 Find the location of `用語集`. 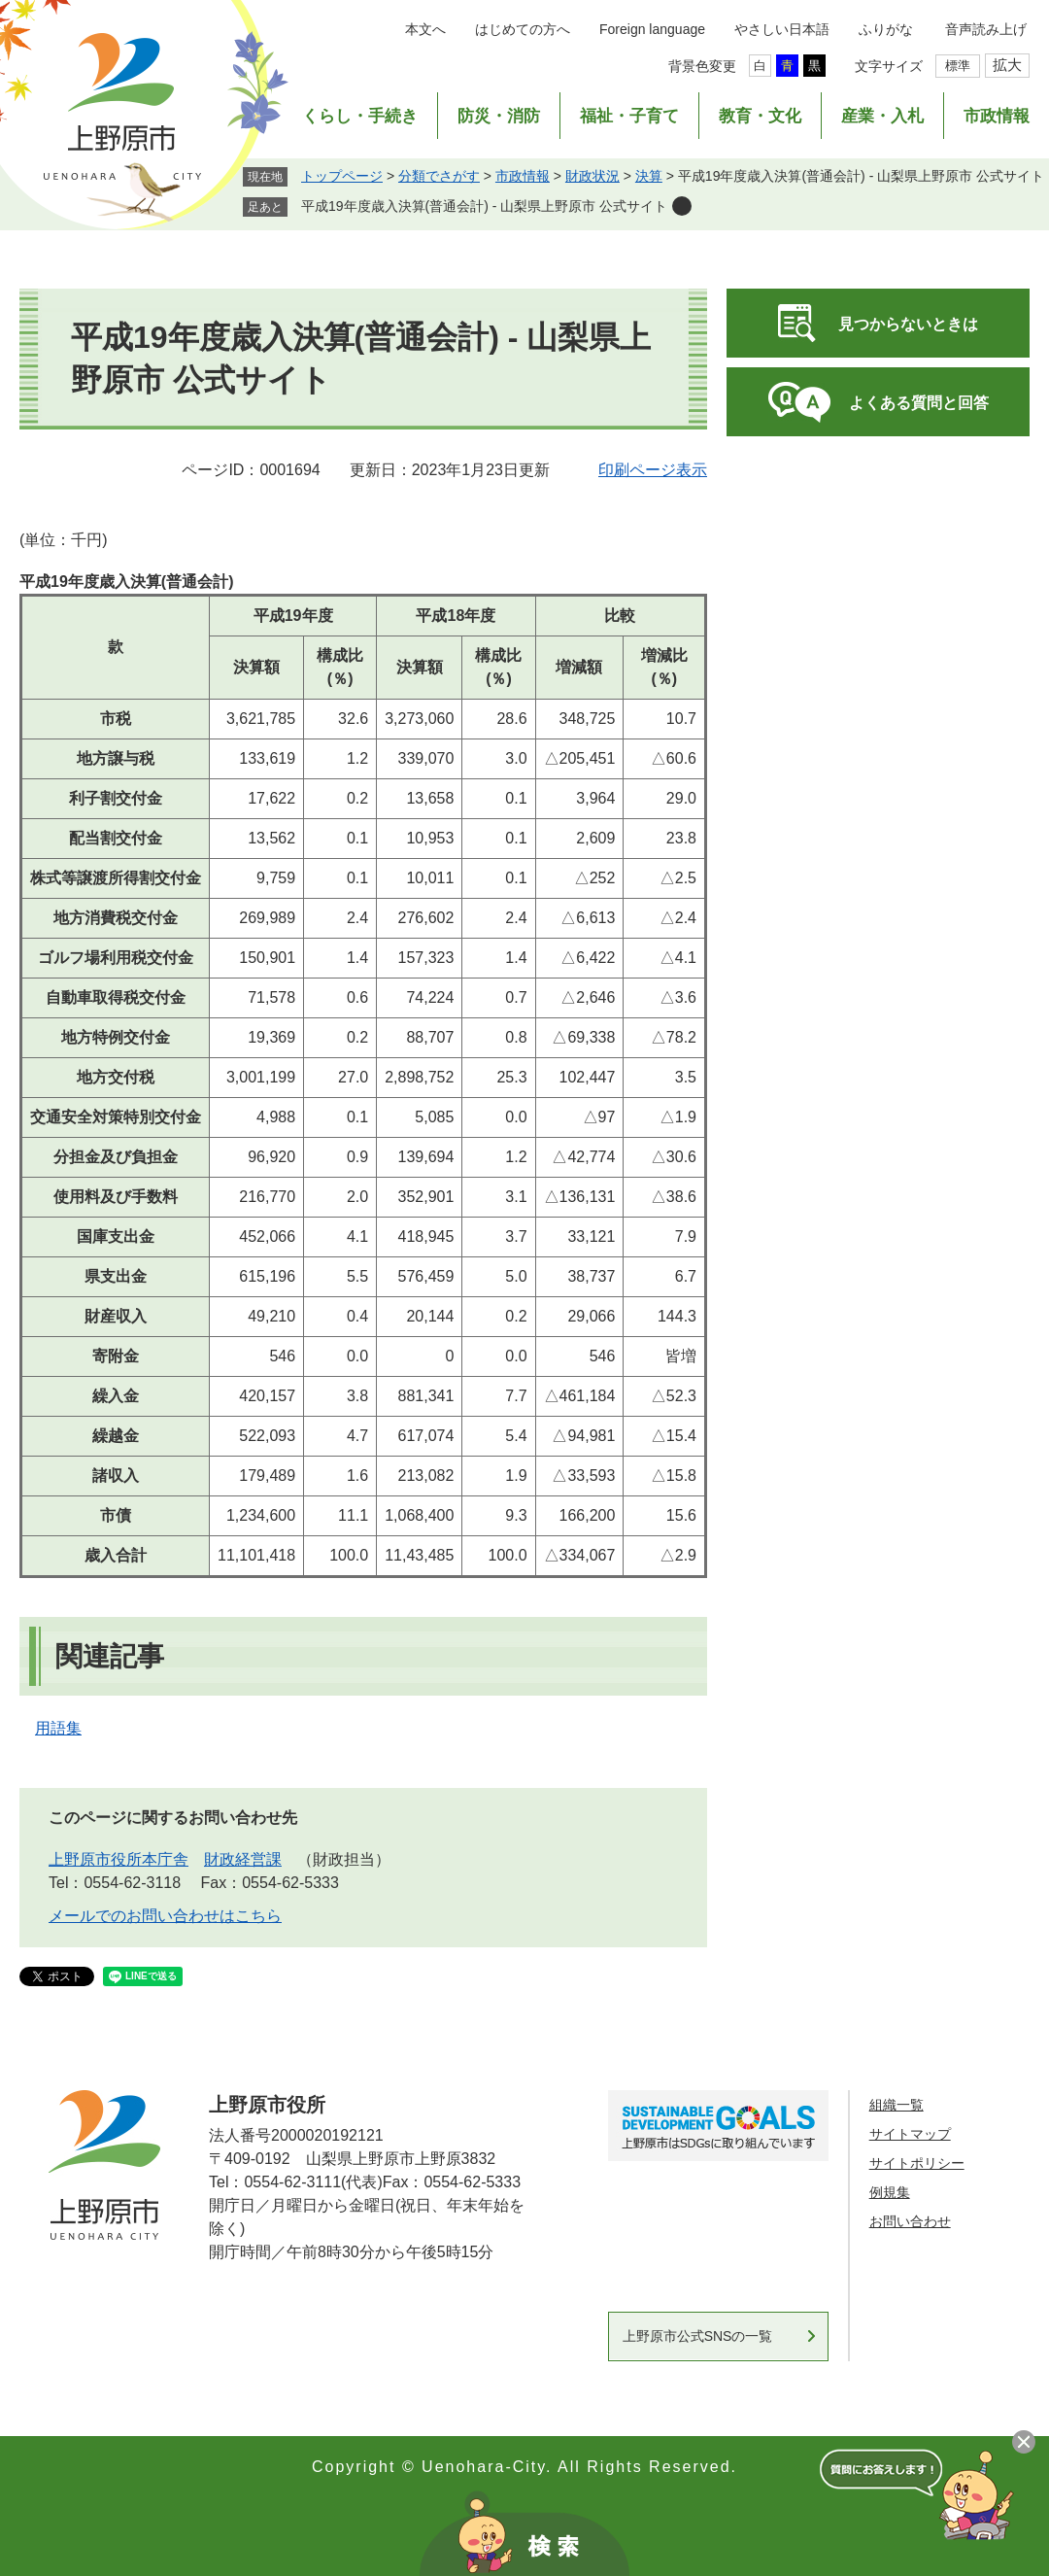

用語集 is located at coordinates (58, 1728).